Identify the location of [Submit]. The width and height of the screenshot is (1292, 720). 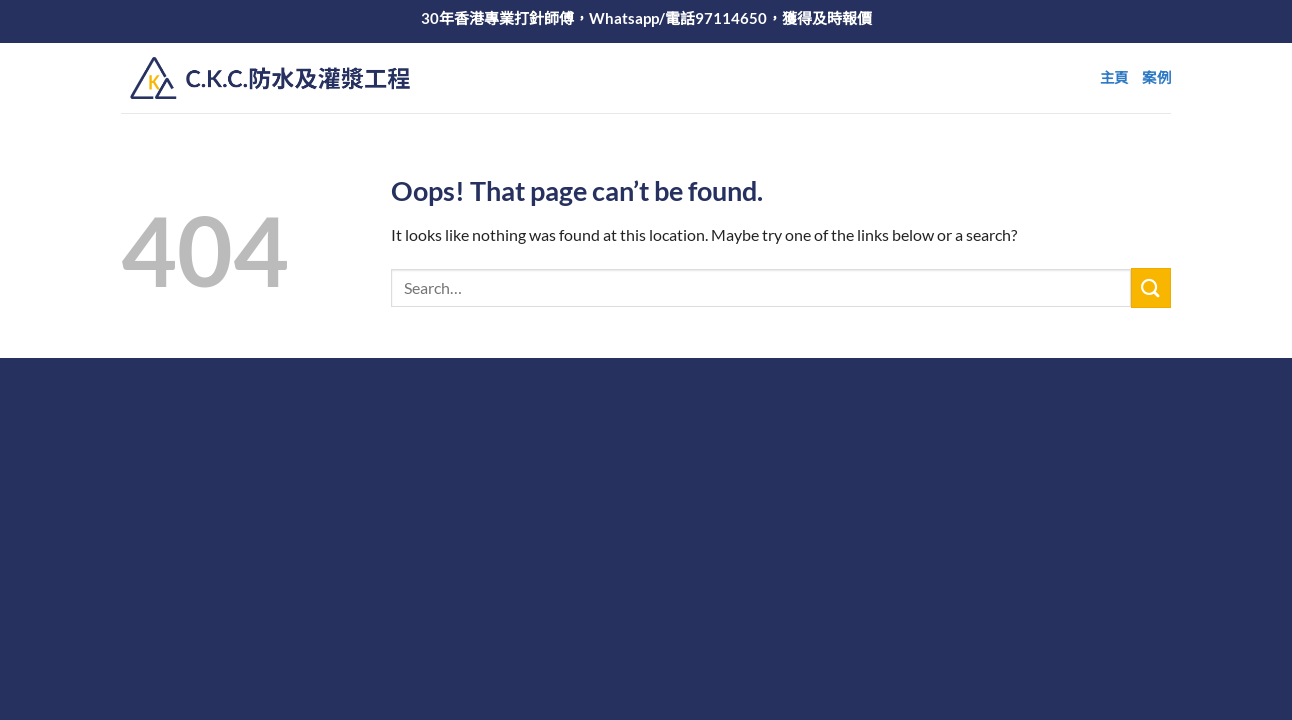
(1151, 287).